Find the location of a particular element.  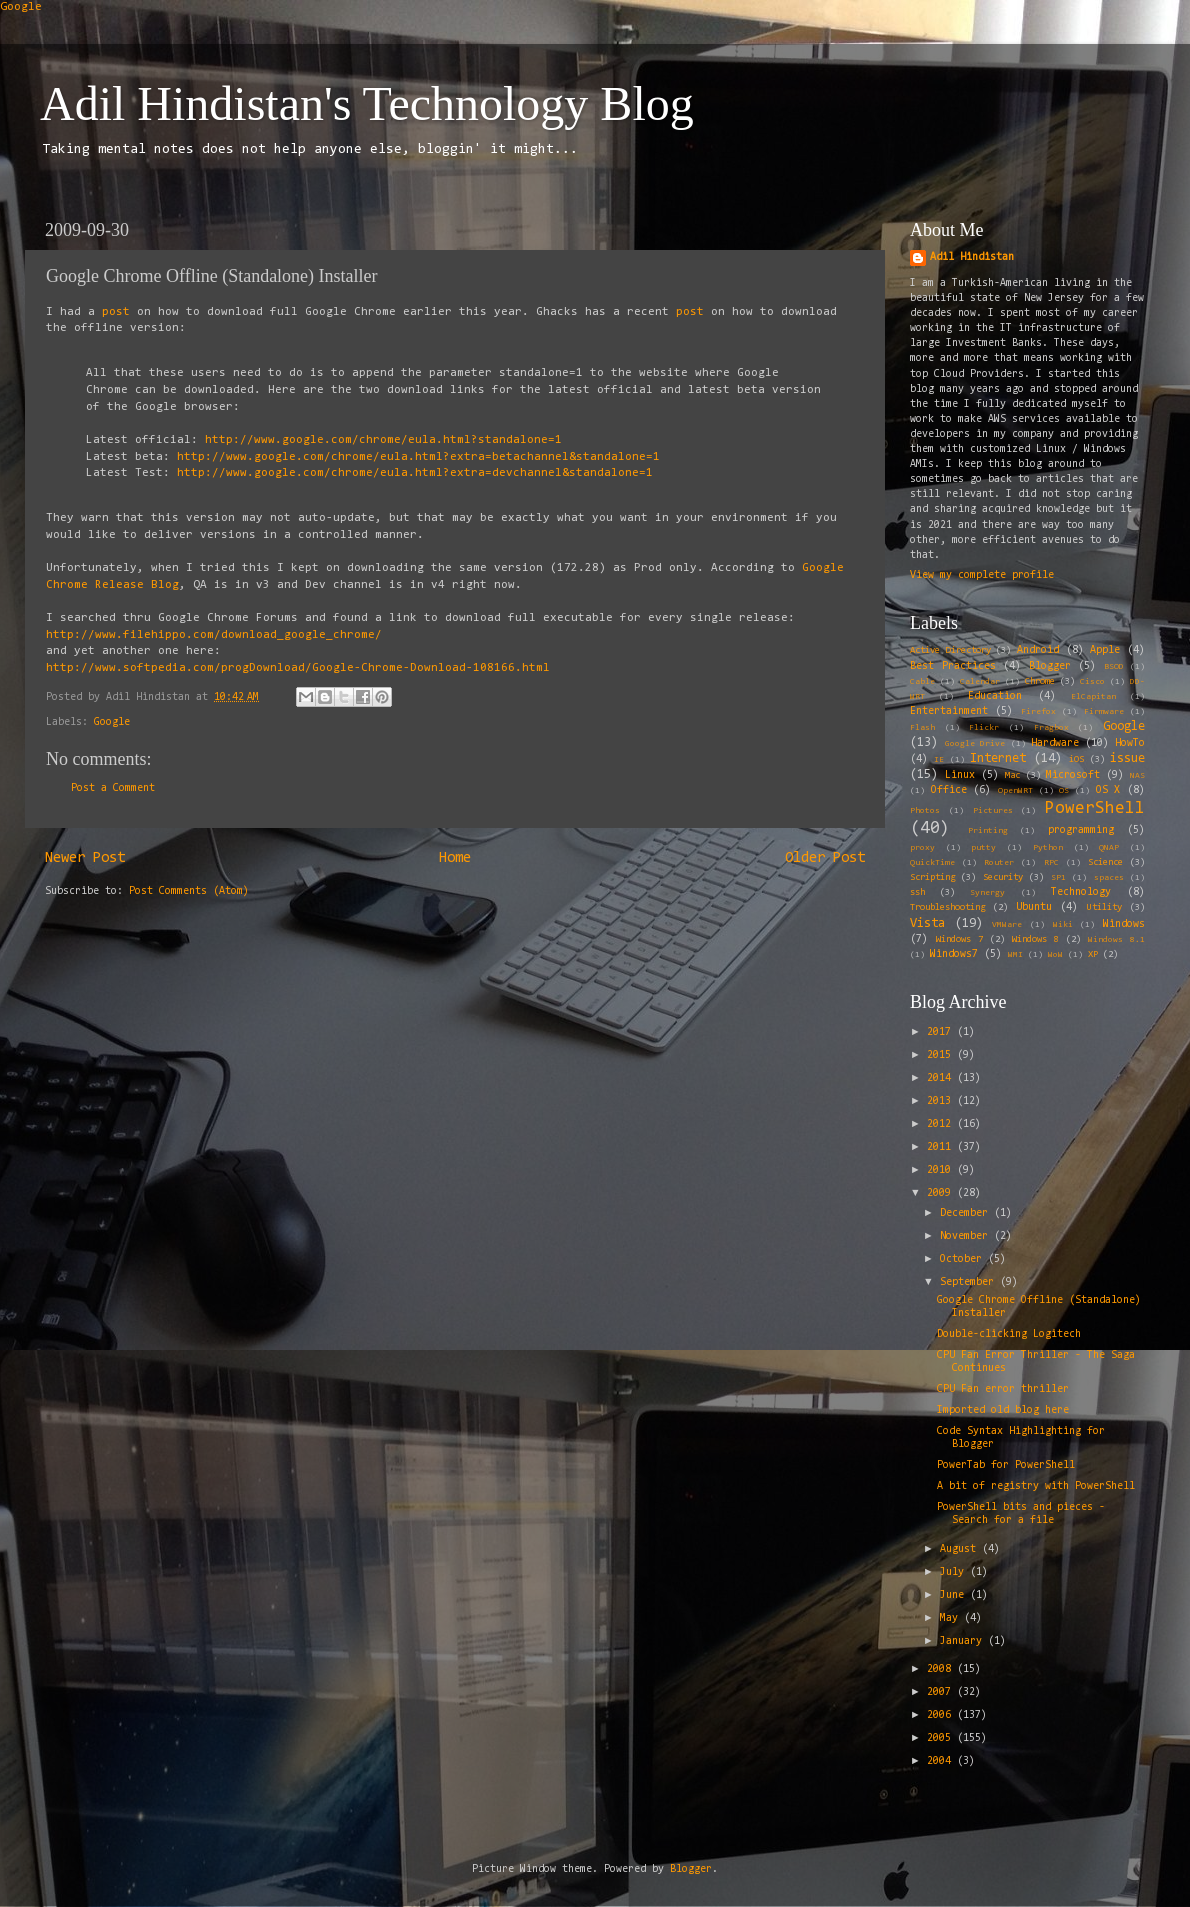

Office is located at coordinates (949, 790).